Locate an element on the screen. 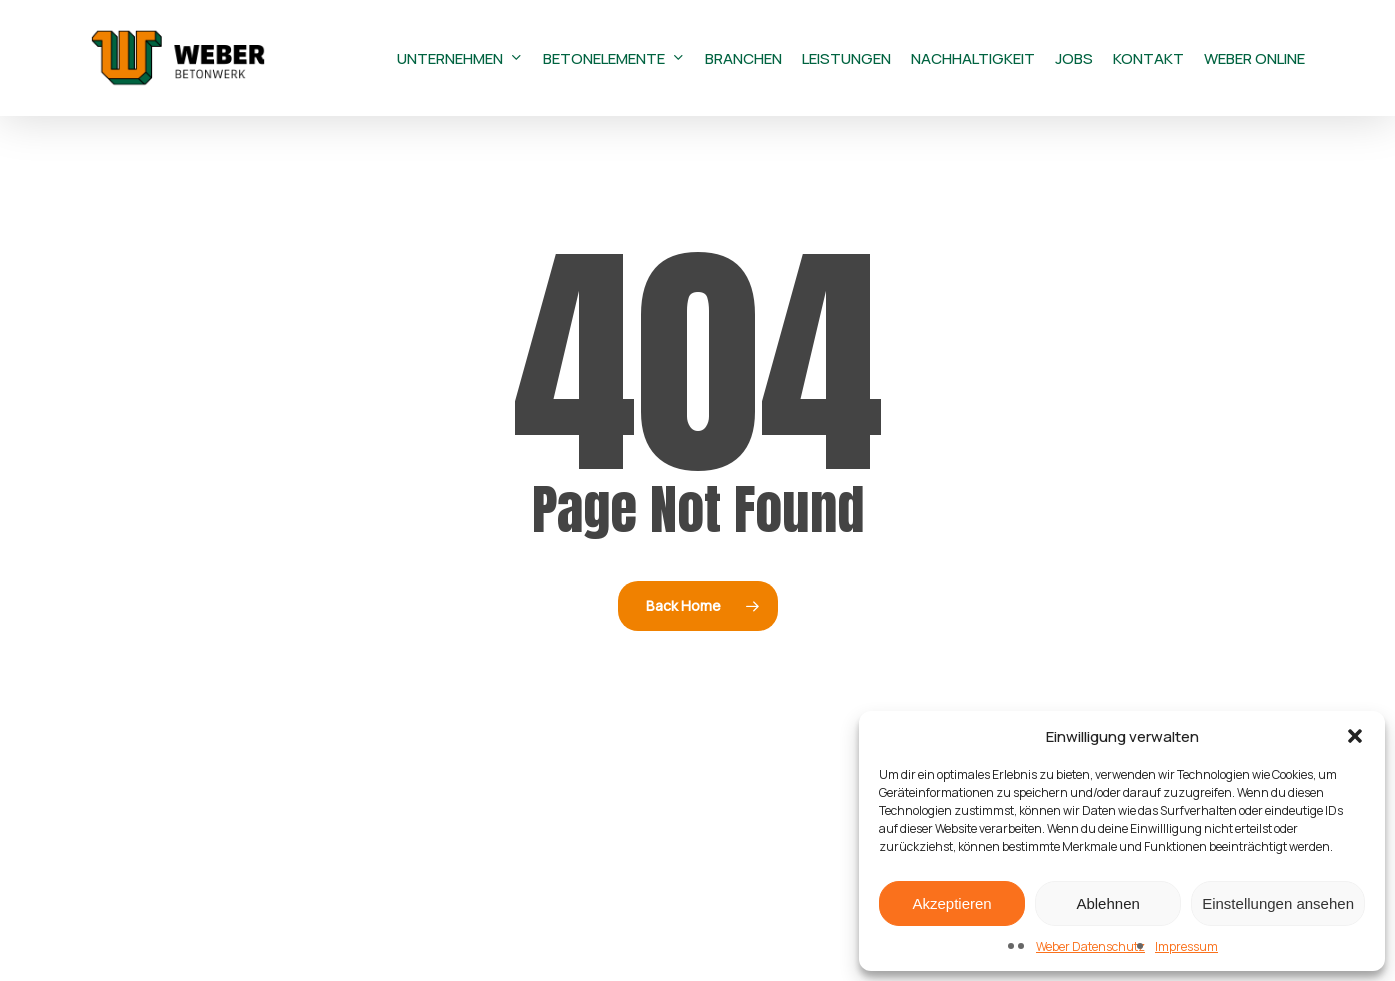  Weber Datenschutz is located at coordinates (1090, 946).